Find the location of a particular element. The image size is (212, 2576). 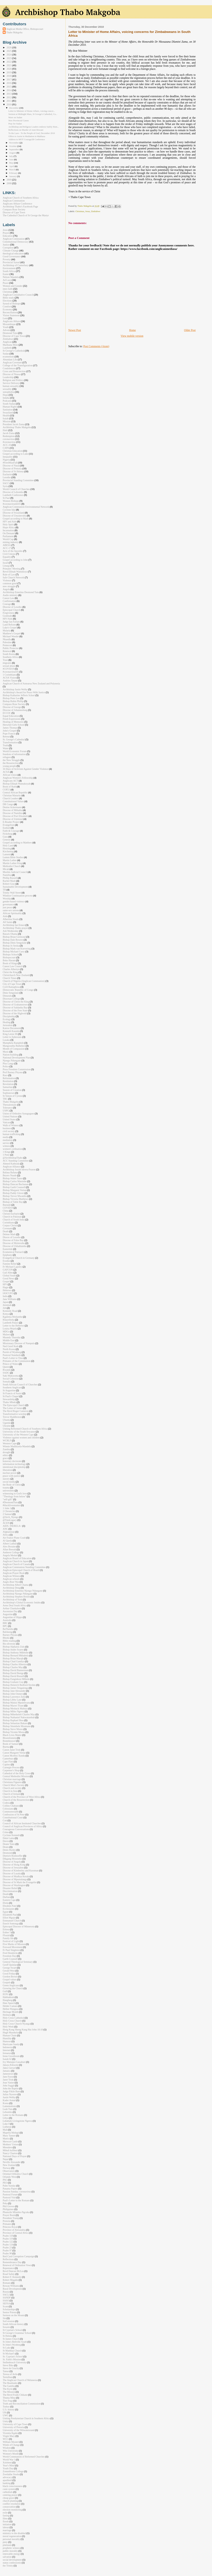

Public Protector is located at coordinates (11, 648).